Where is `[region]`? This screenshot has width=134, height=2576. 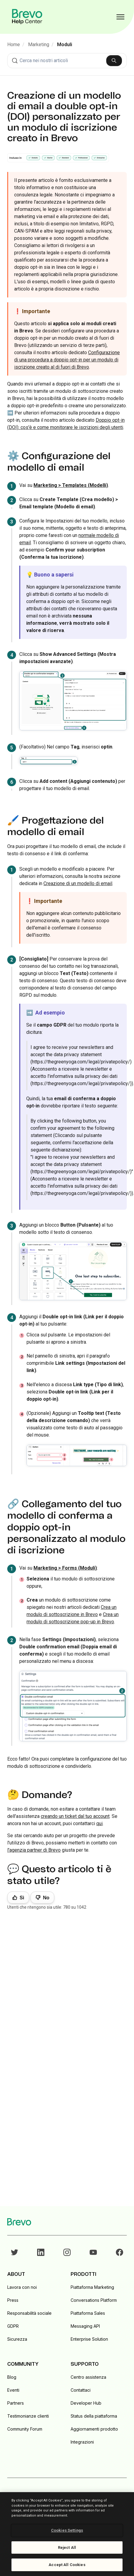
[region] is located at coordinates (67, 2534).